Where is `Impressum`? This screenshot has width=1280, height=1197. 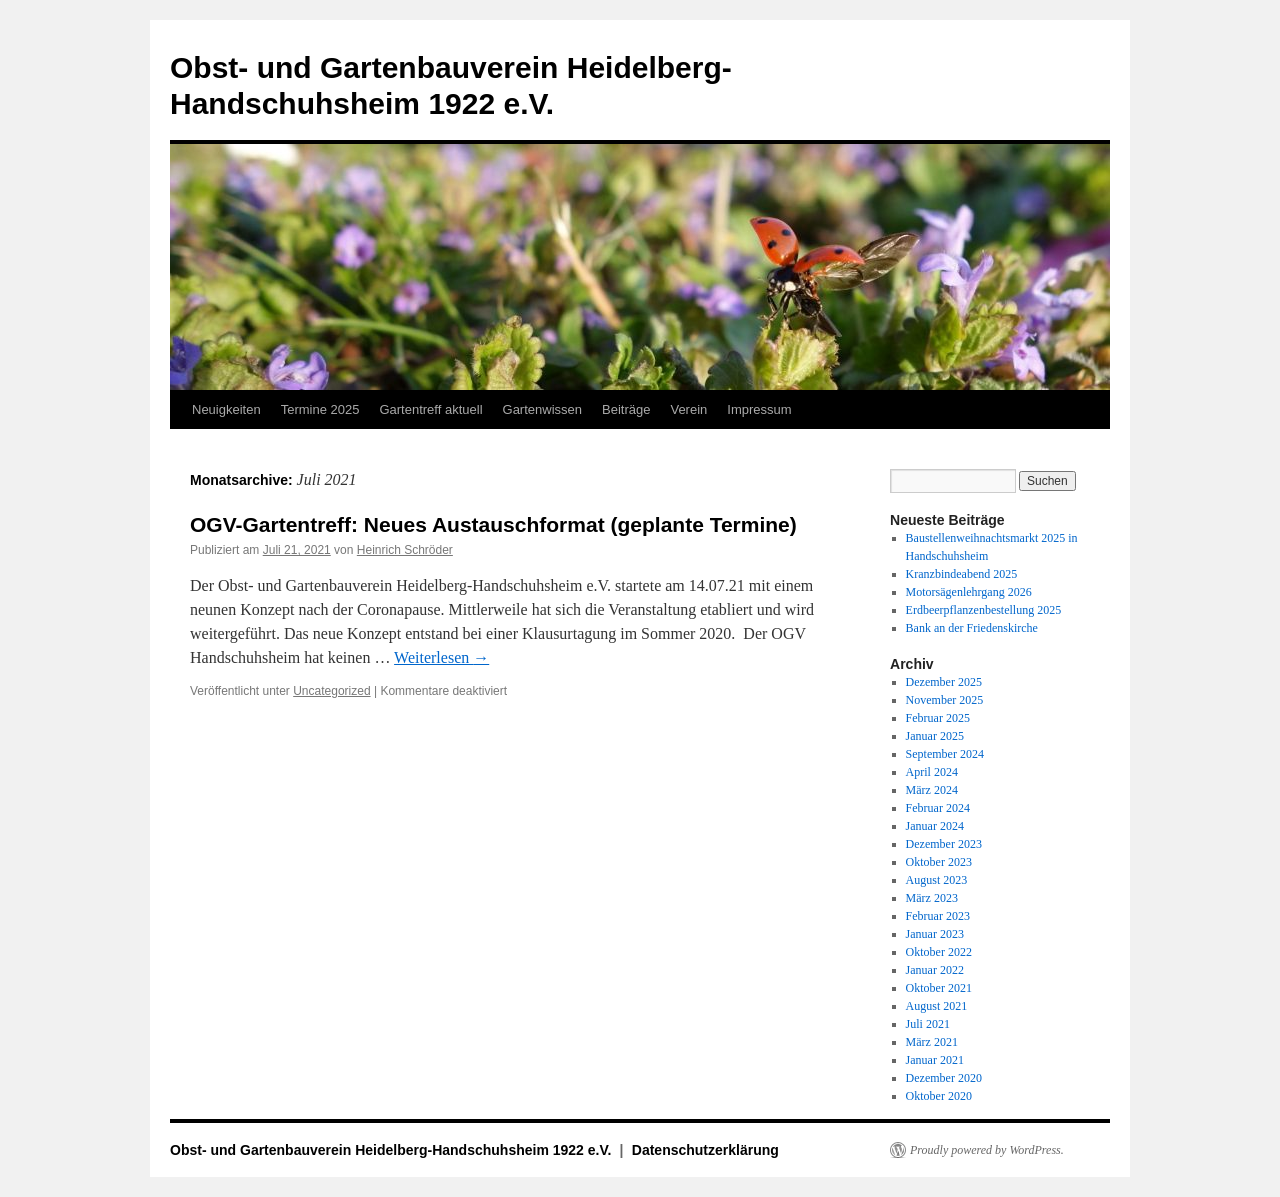
Impressum is located at coordinates (759, 409).